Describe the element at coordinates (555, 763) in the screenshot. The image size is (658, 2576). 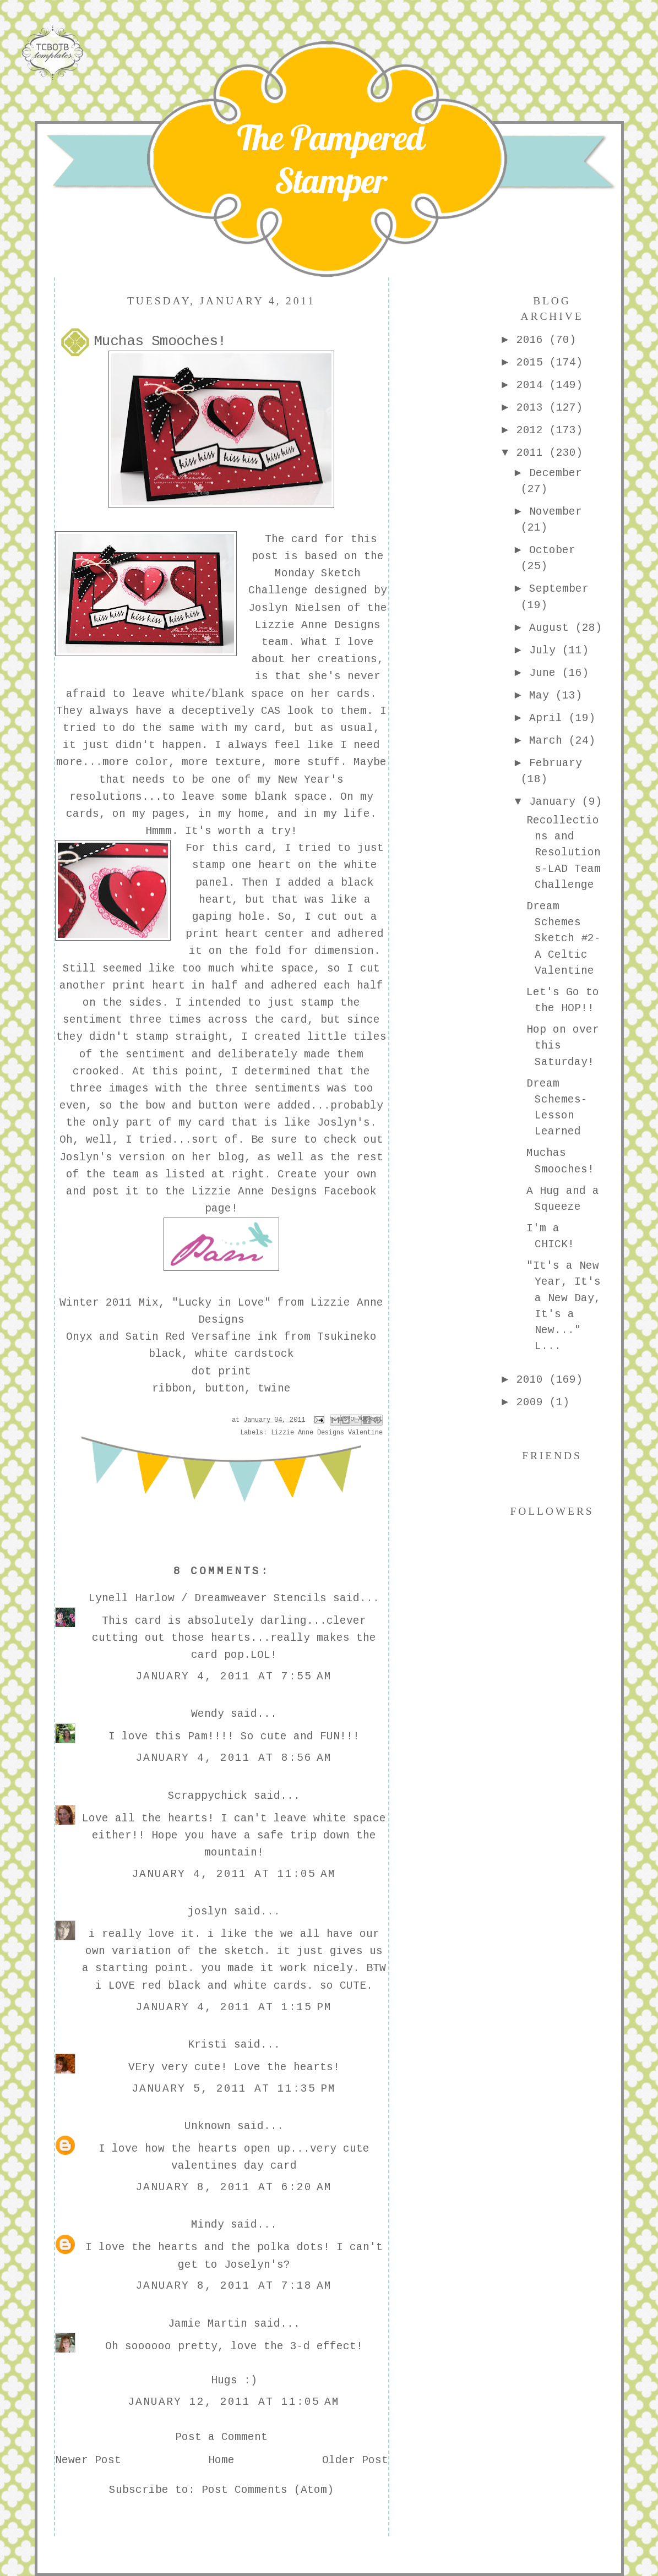
I see `February` at that location.